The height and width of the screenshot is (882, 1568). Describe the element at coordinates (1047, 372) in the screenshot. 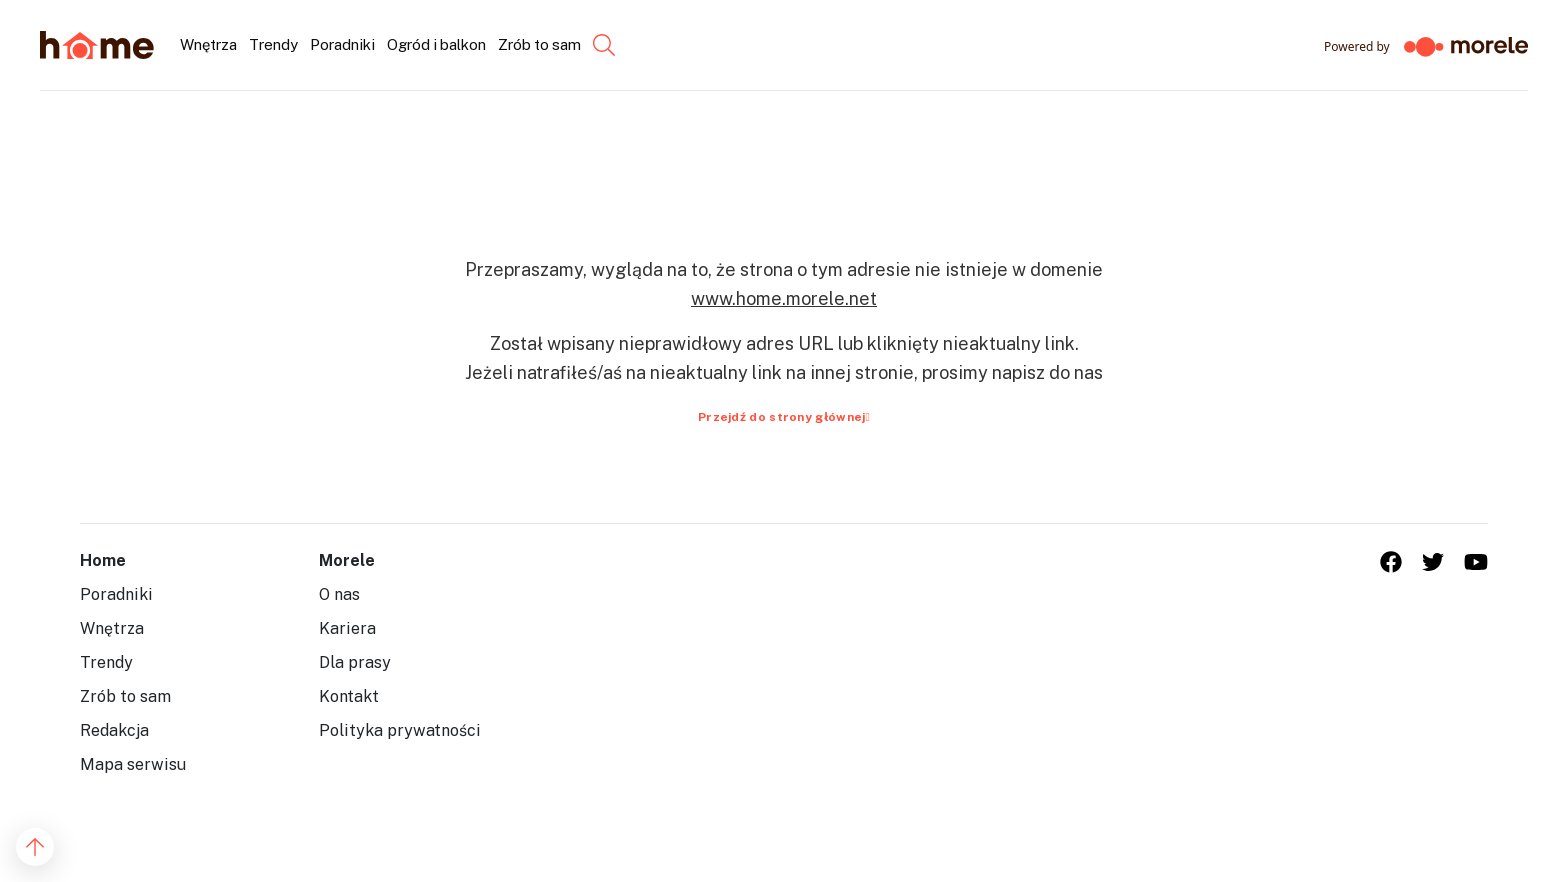

I see `napisz do nas` at that location.